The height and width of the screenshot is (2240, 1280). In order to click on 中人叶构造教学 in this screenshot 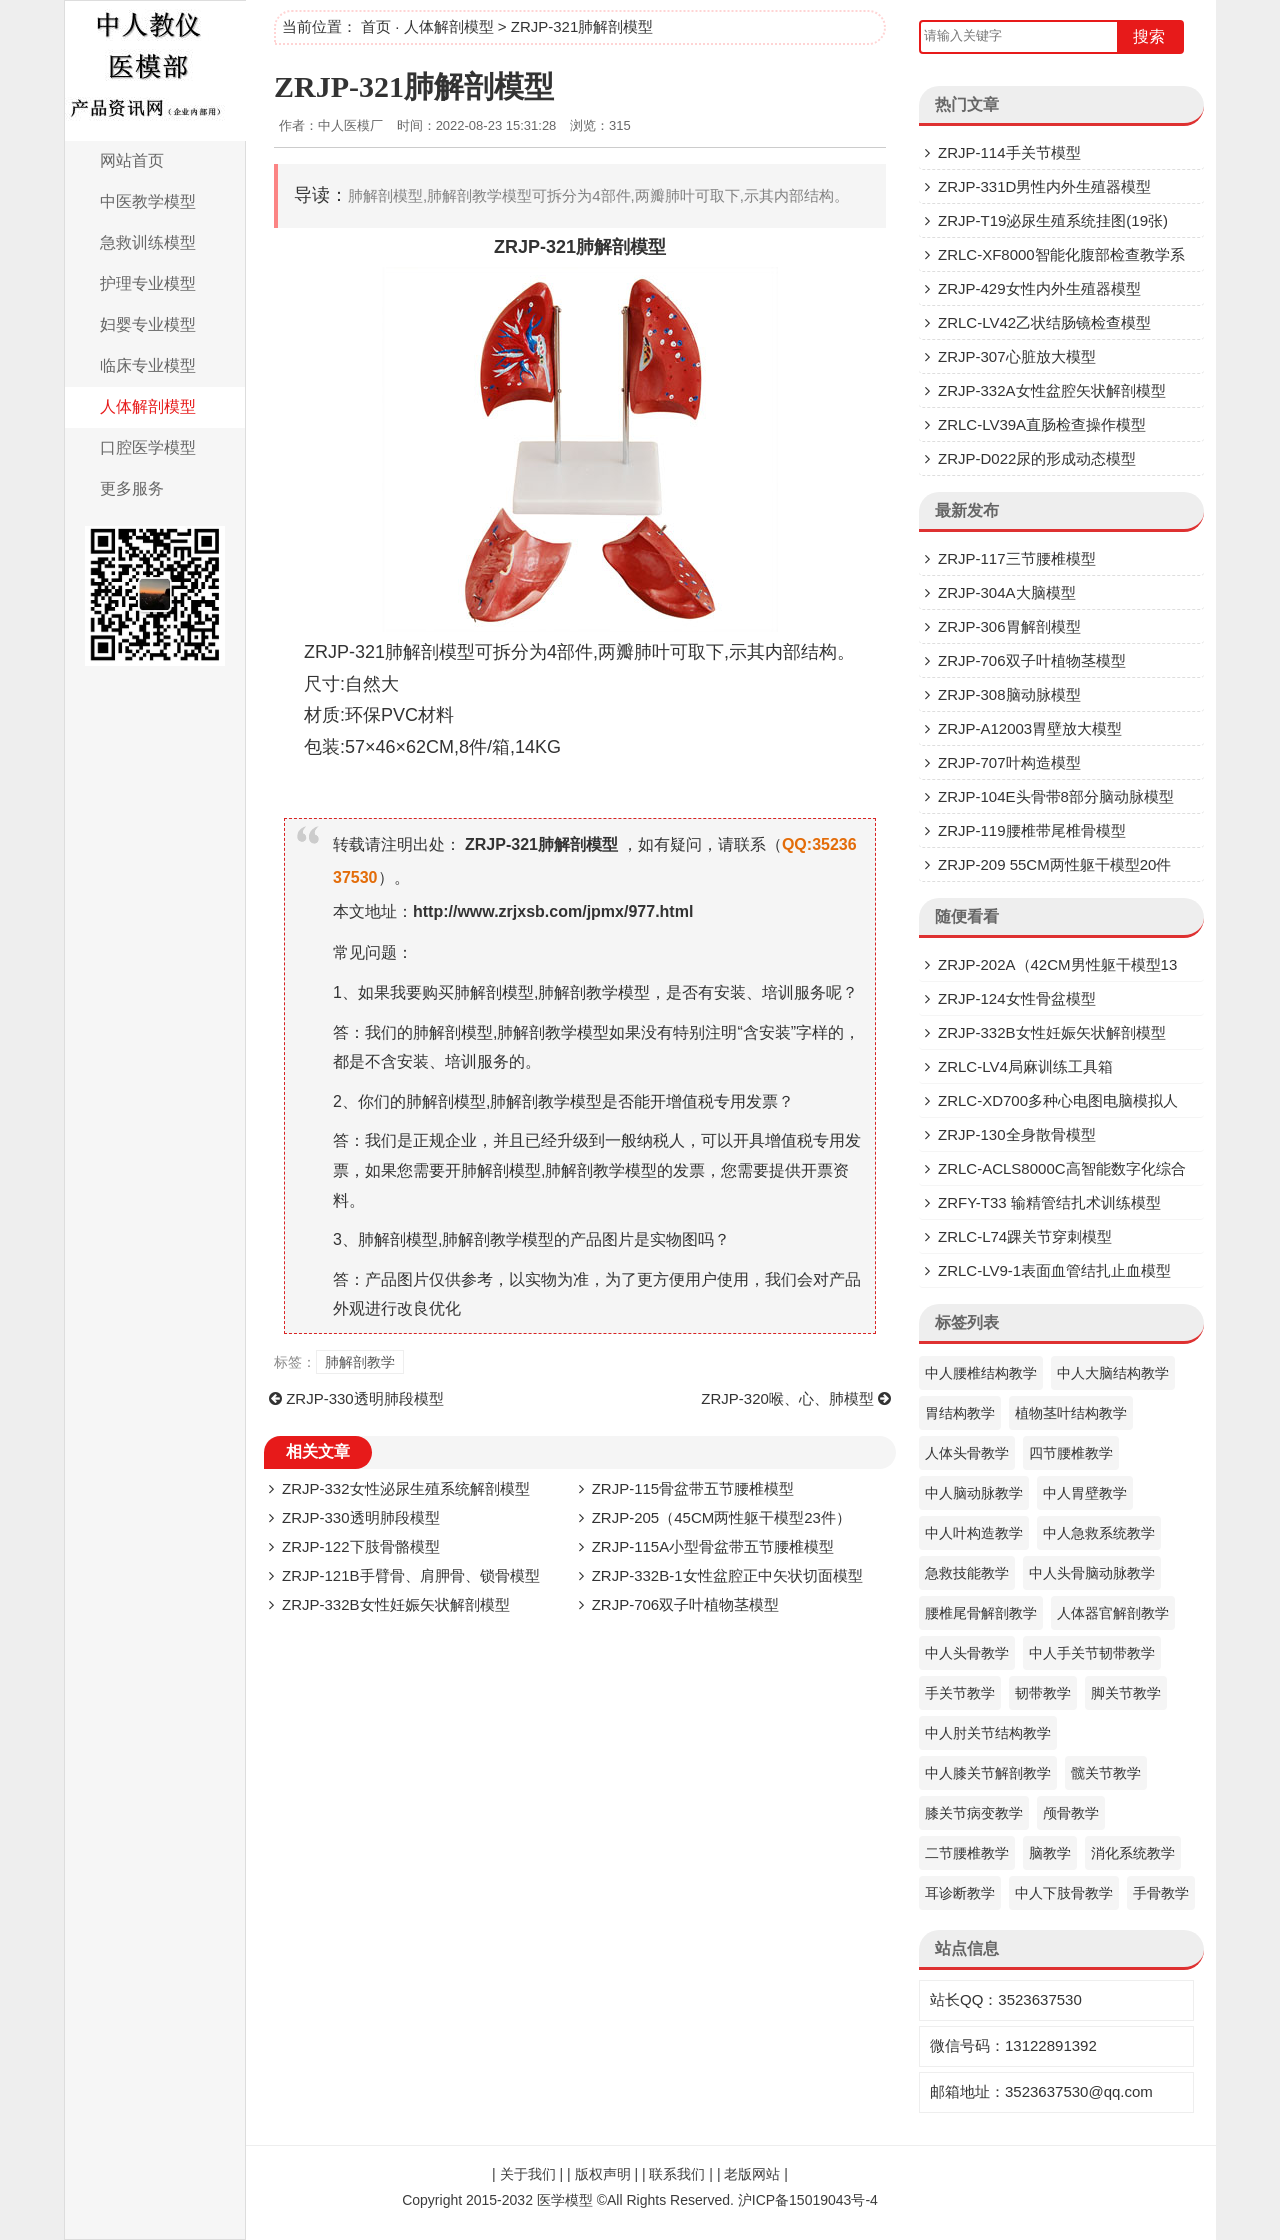, I will do `click(974, 1533)`.